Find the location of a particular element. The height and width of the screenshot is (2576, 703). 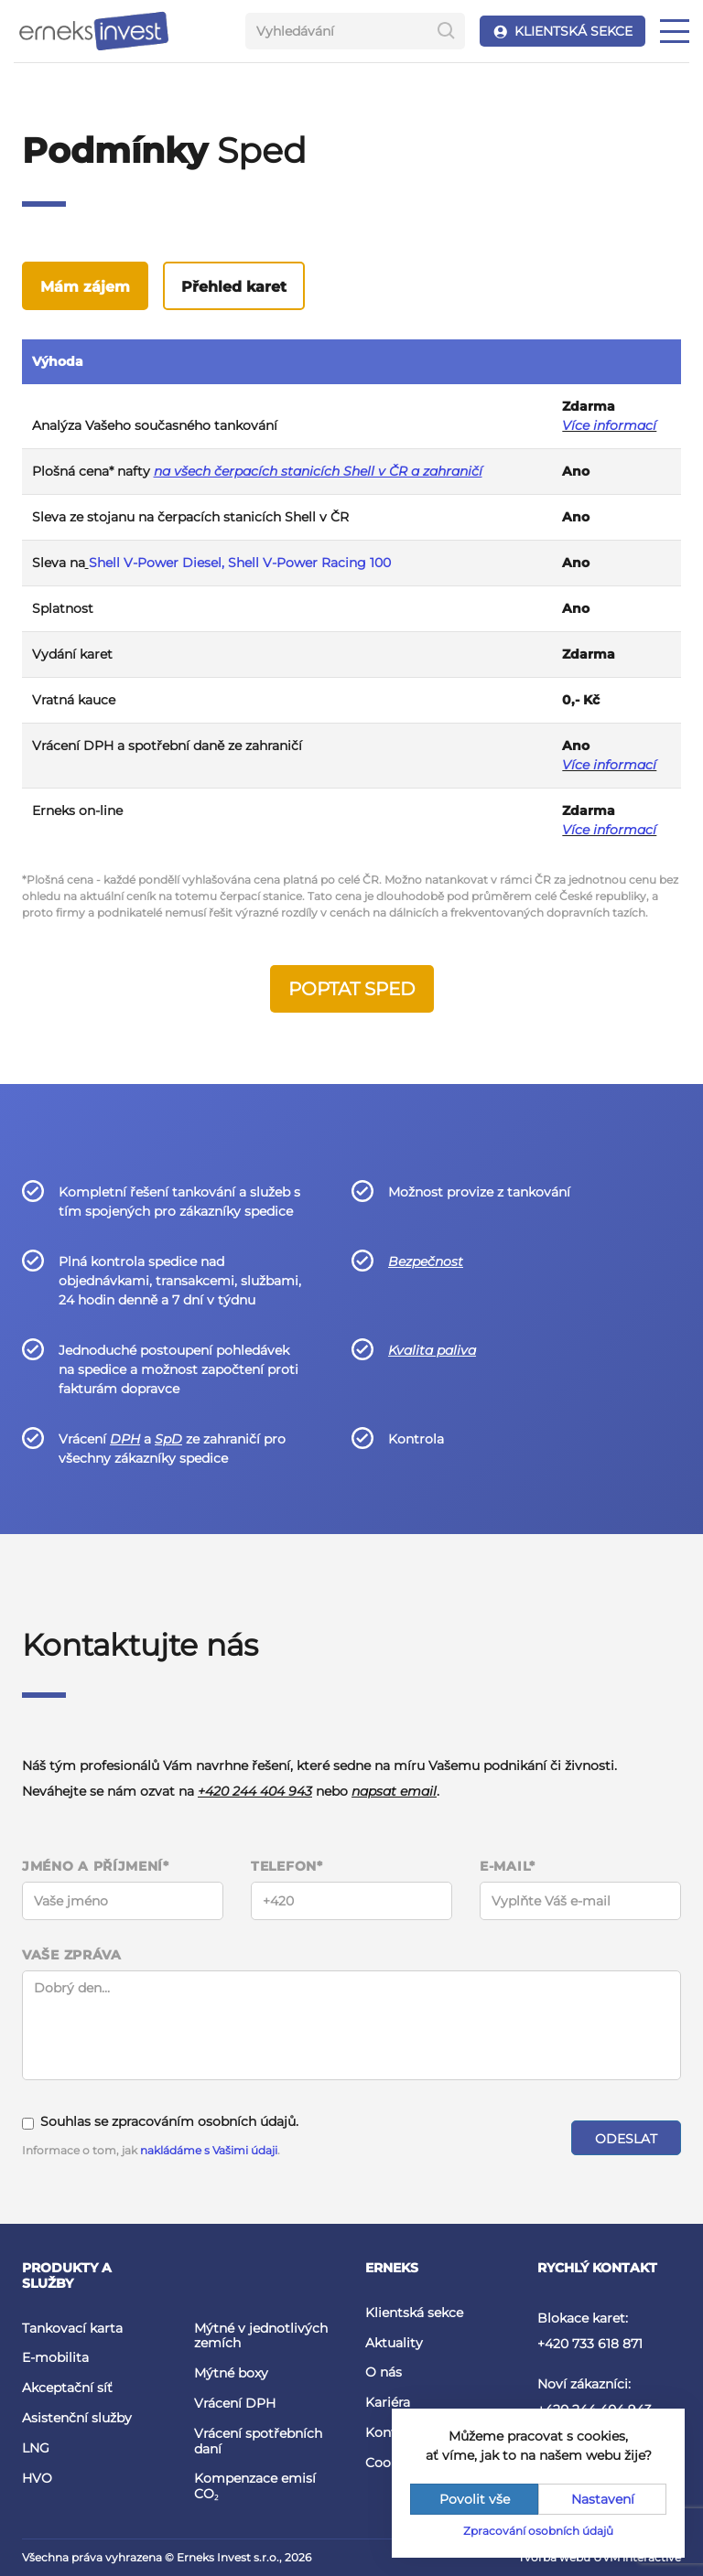

Více informací is located at coordinates (609, 425).